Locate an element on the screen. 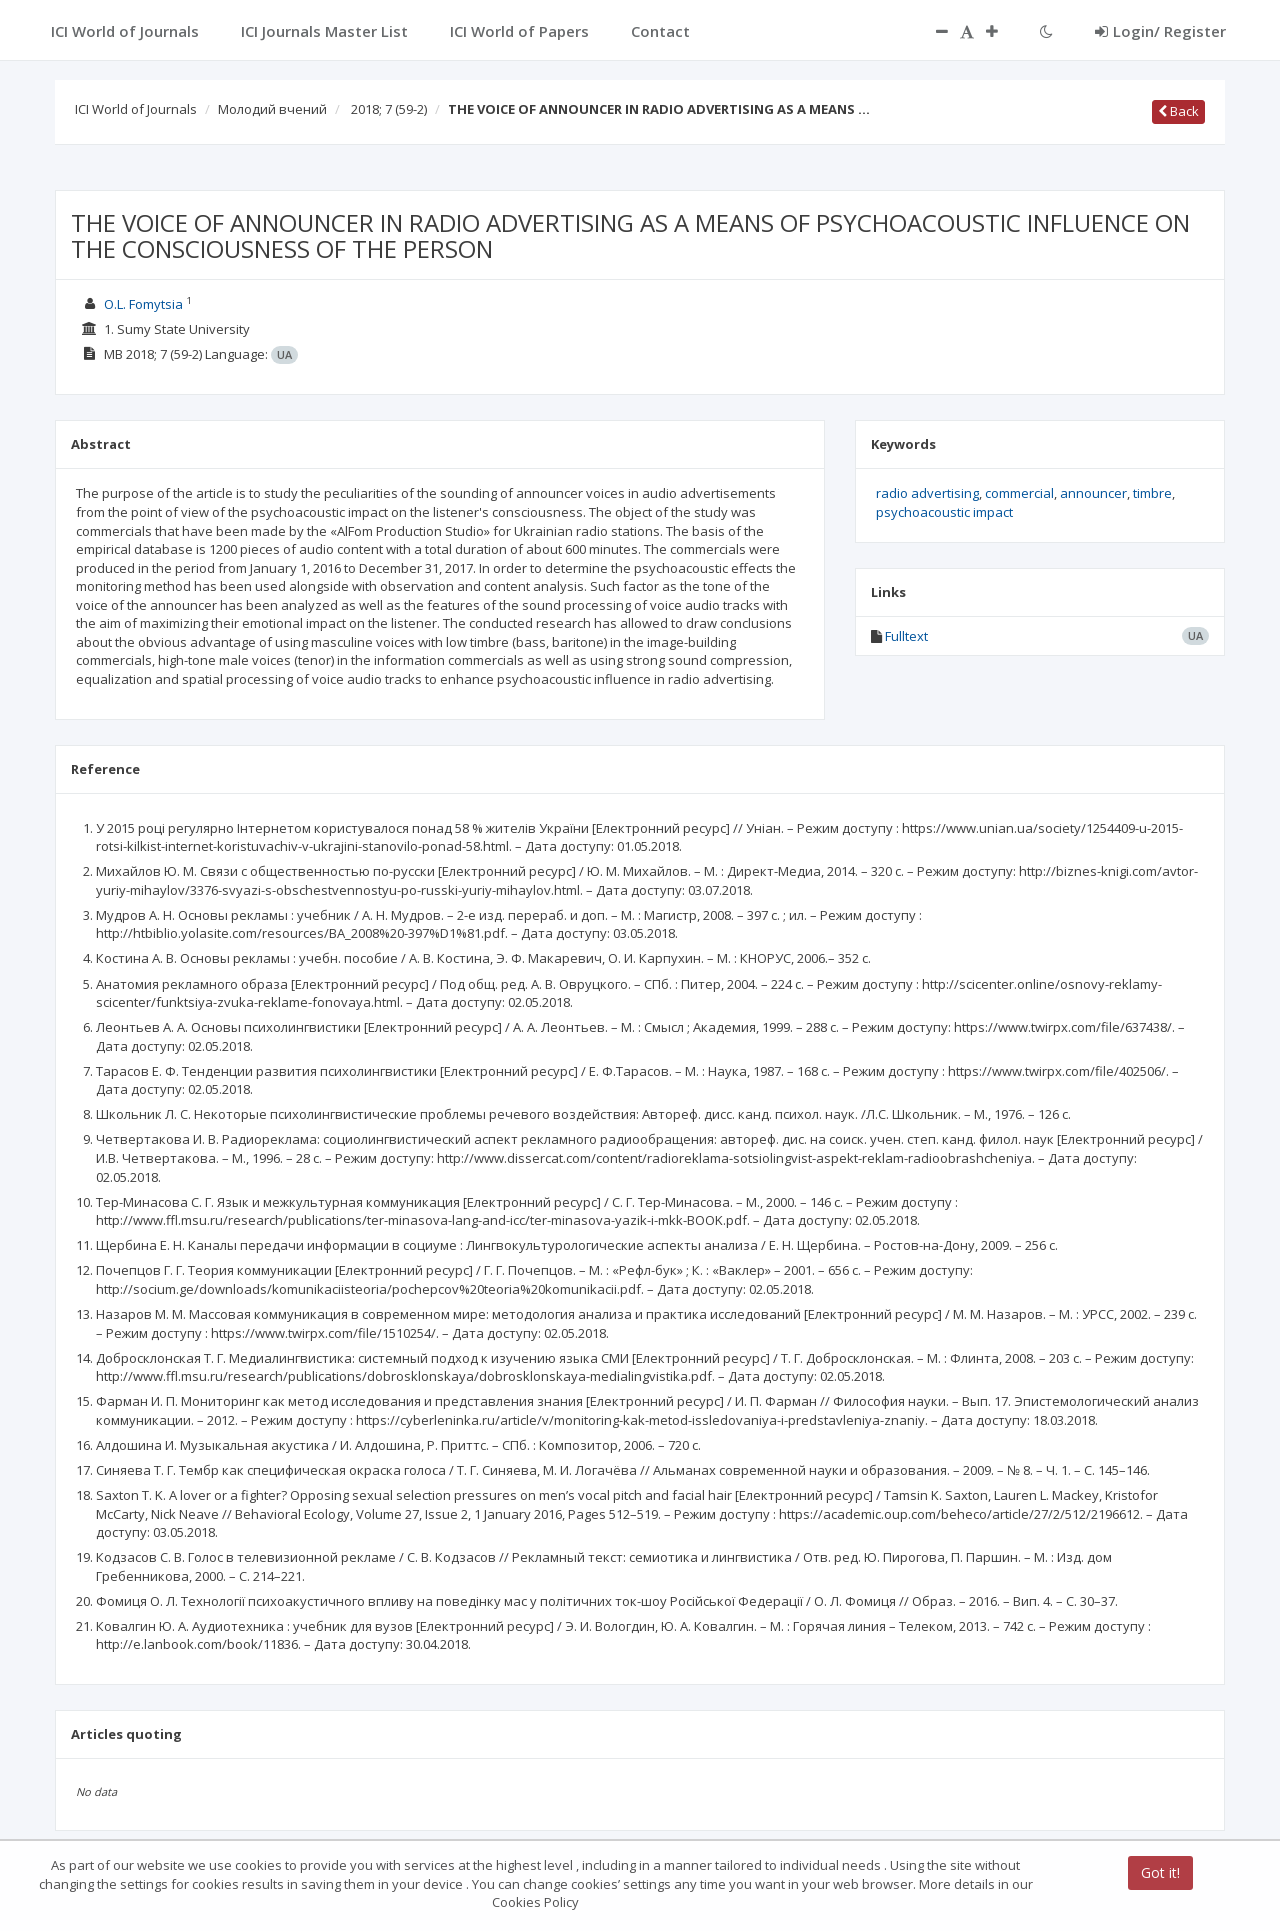  Back is located at coordinates (1178, 111).